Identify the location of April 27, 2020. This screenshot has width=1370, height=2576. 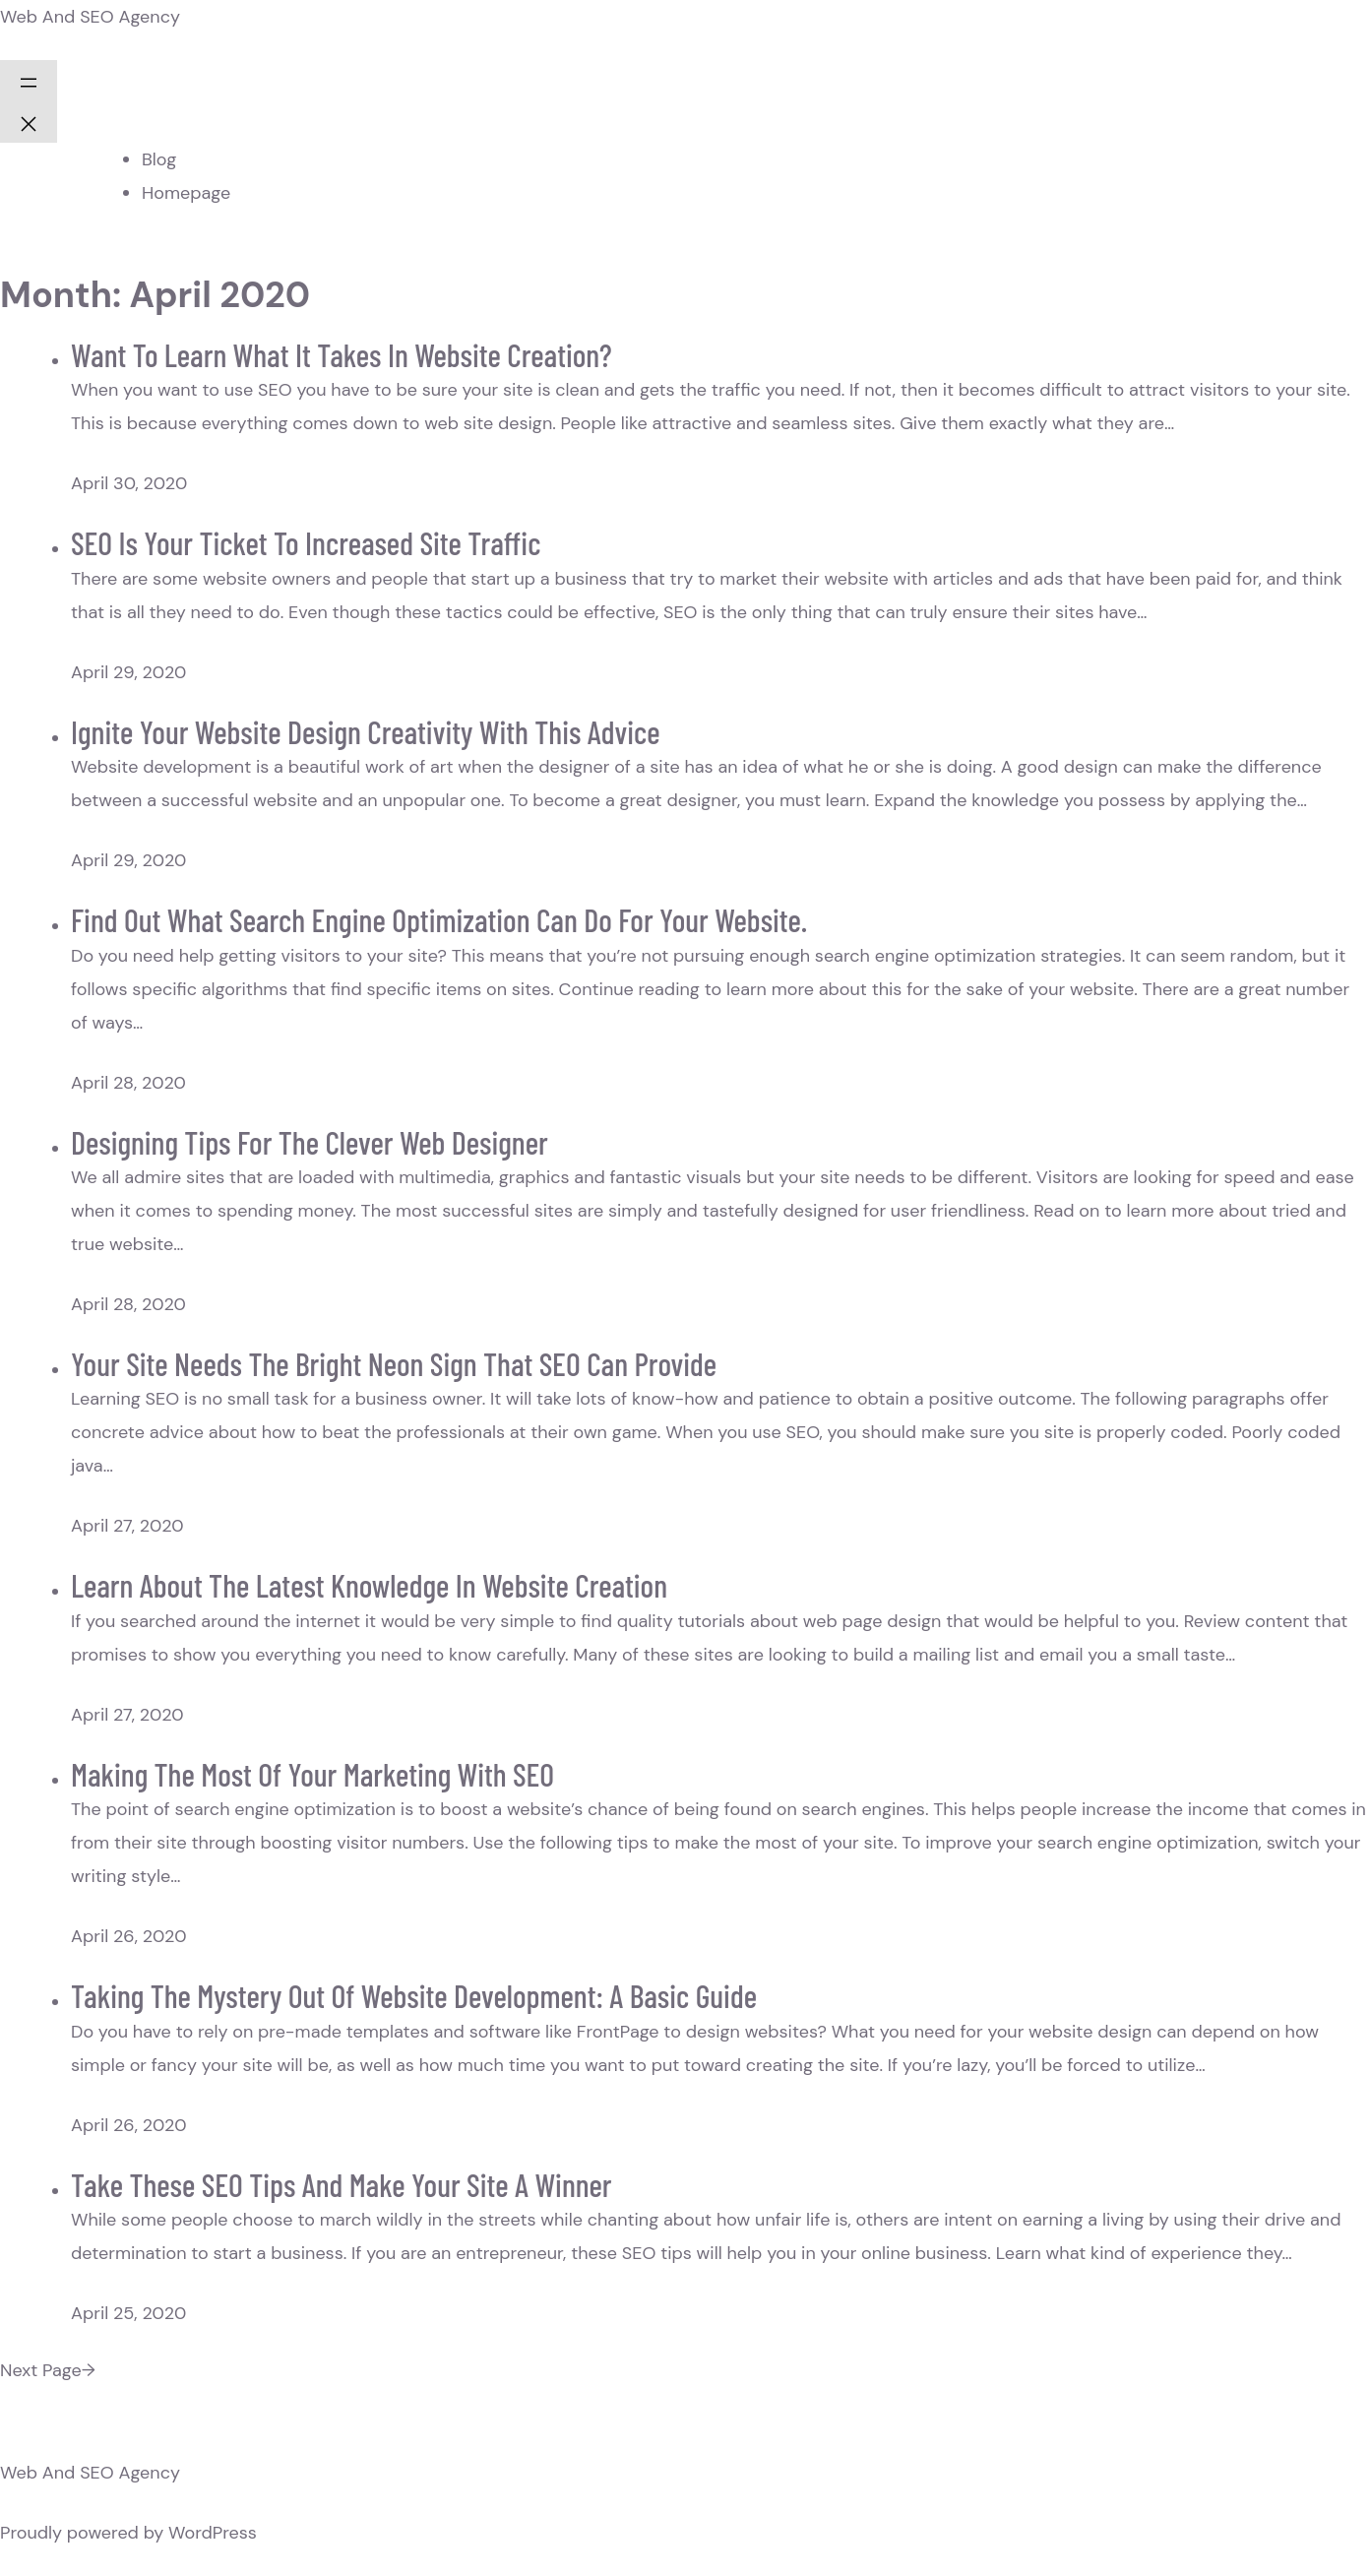
(127, 1526).